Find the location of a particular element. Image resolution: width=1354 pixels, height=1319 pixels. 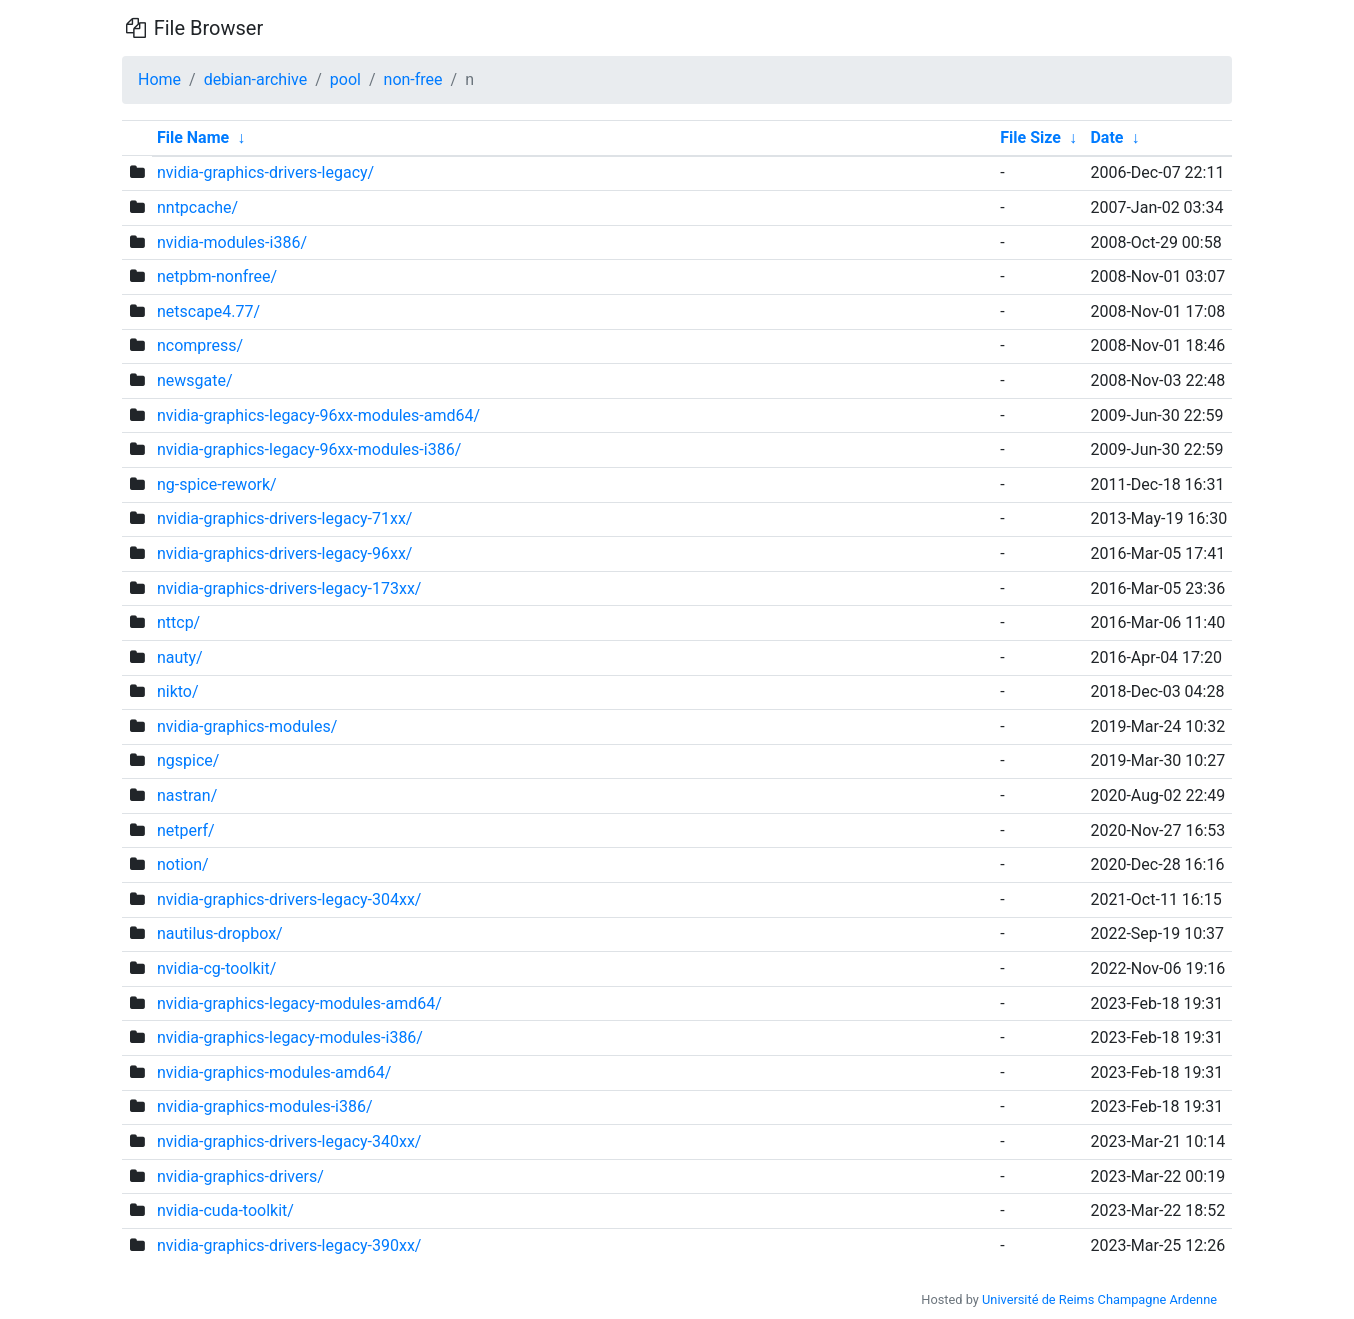

netperf/ is located at coordinates (186, 830).